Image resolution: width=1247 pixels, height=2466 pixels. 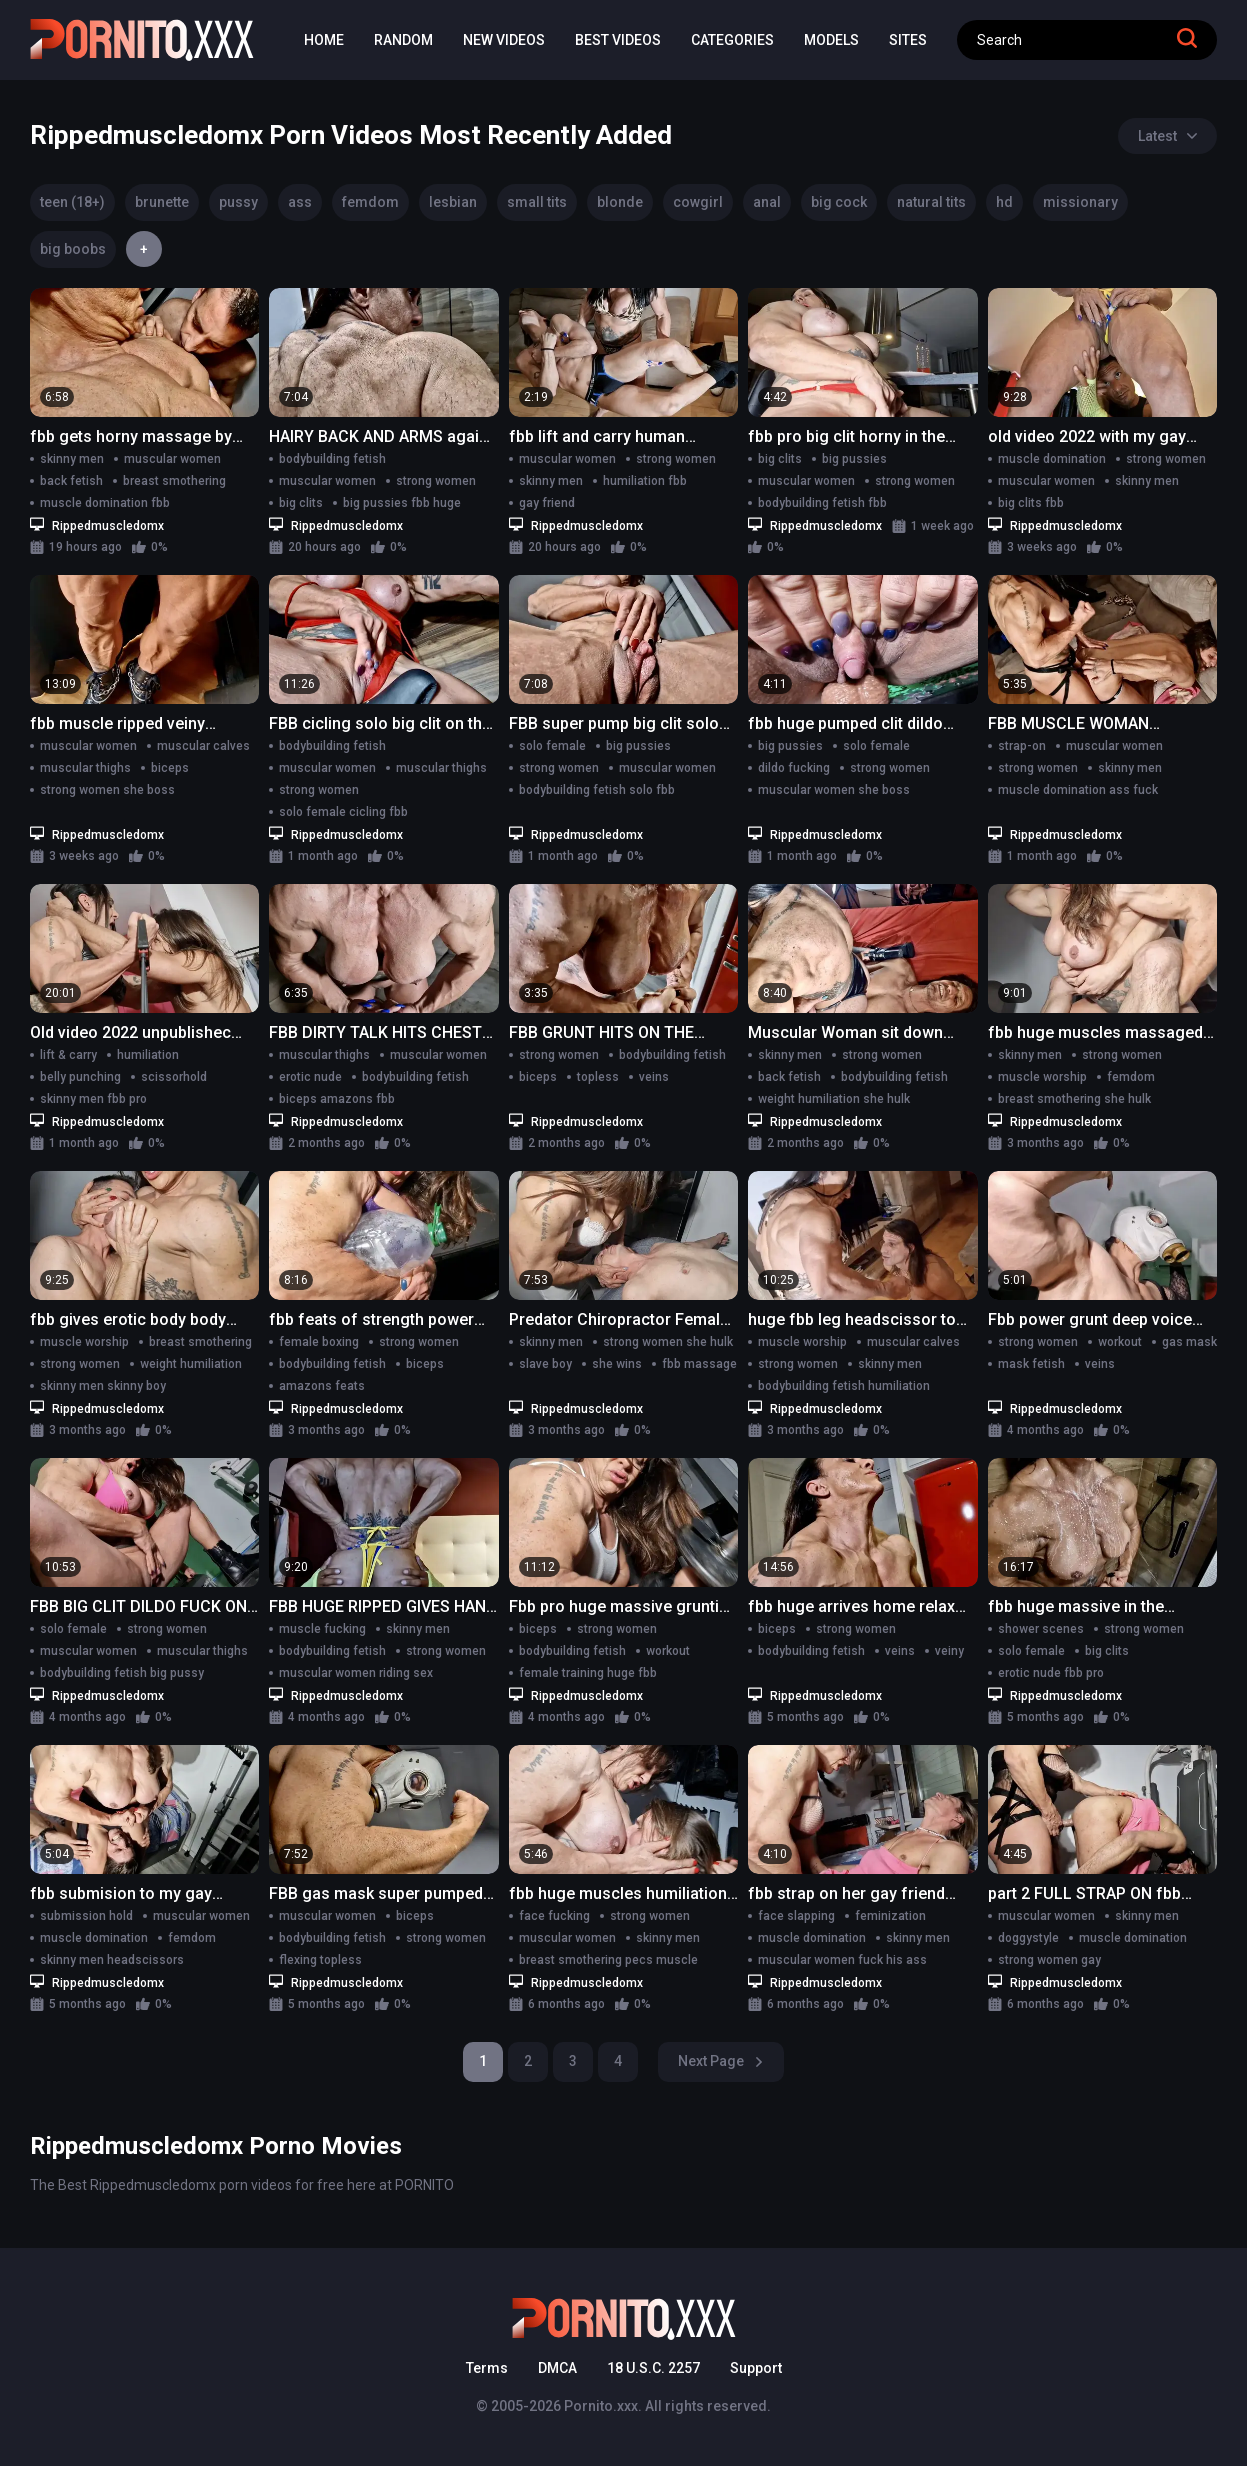 What do you see at coordinates (756, 2368) in the screenshot?
I see `Support` at bounding box center [756, 2368].